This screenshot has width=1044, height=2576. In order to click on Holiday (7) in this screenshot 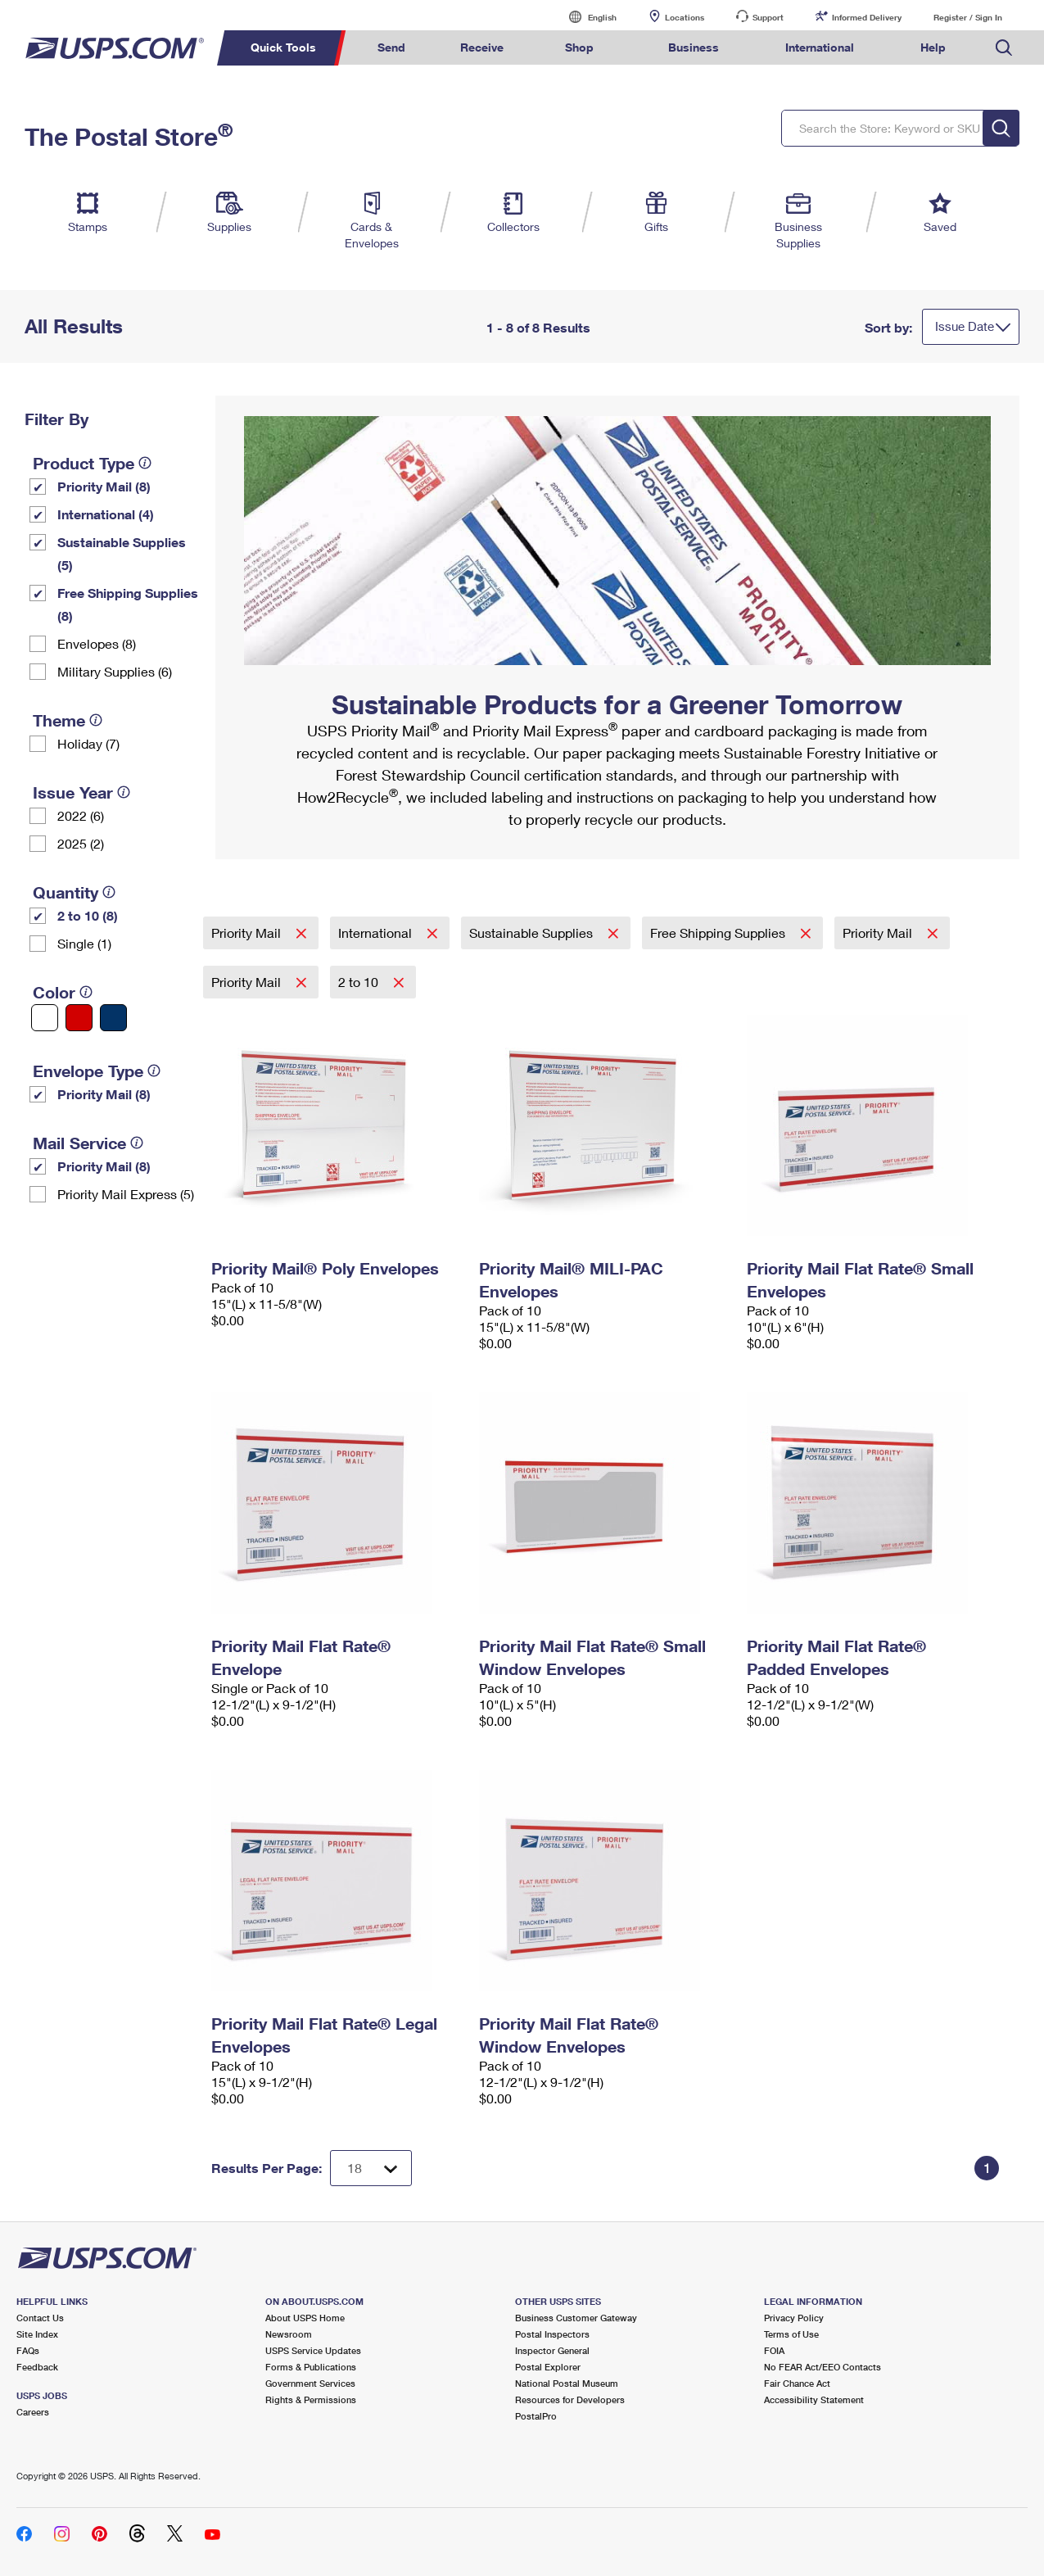, I will do `click(88, 743)`.